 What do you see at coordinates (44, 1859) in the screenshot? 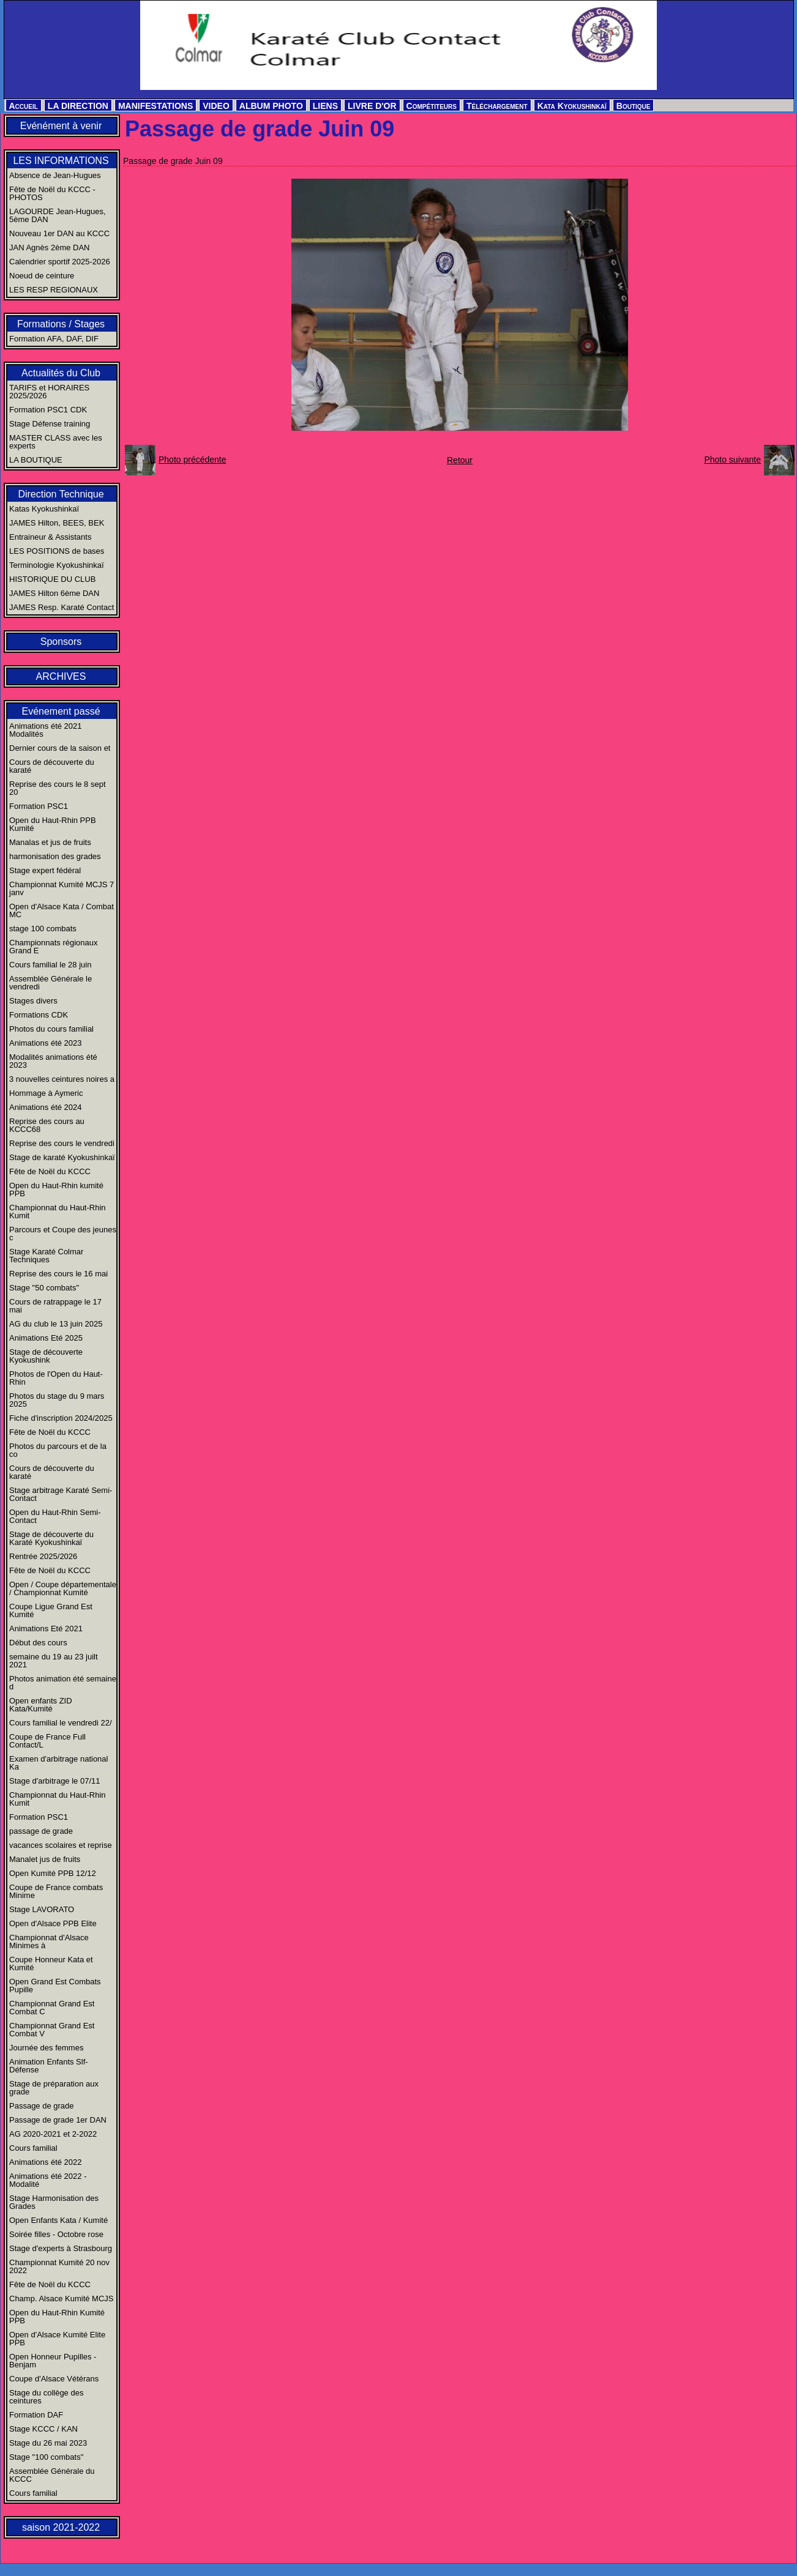
I see `Manalet jus de fruits` at bounding box center [44, 1859].